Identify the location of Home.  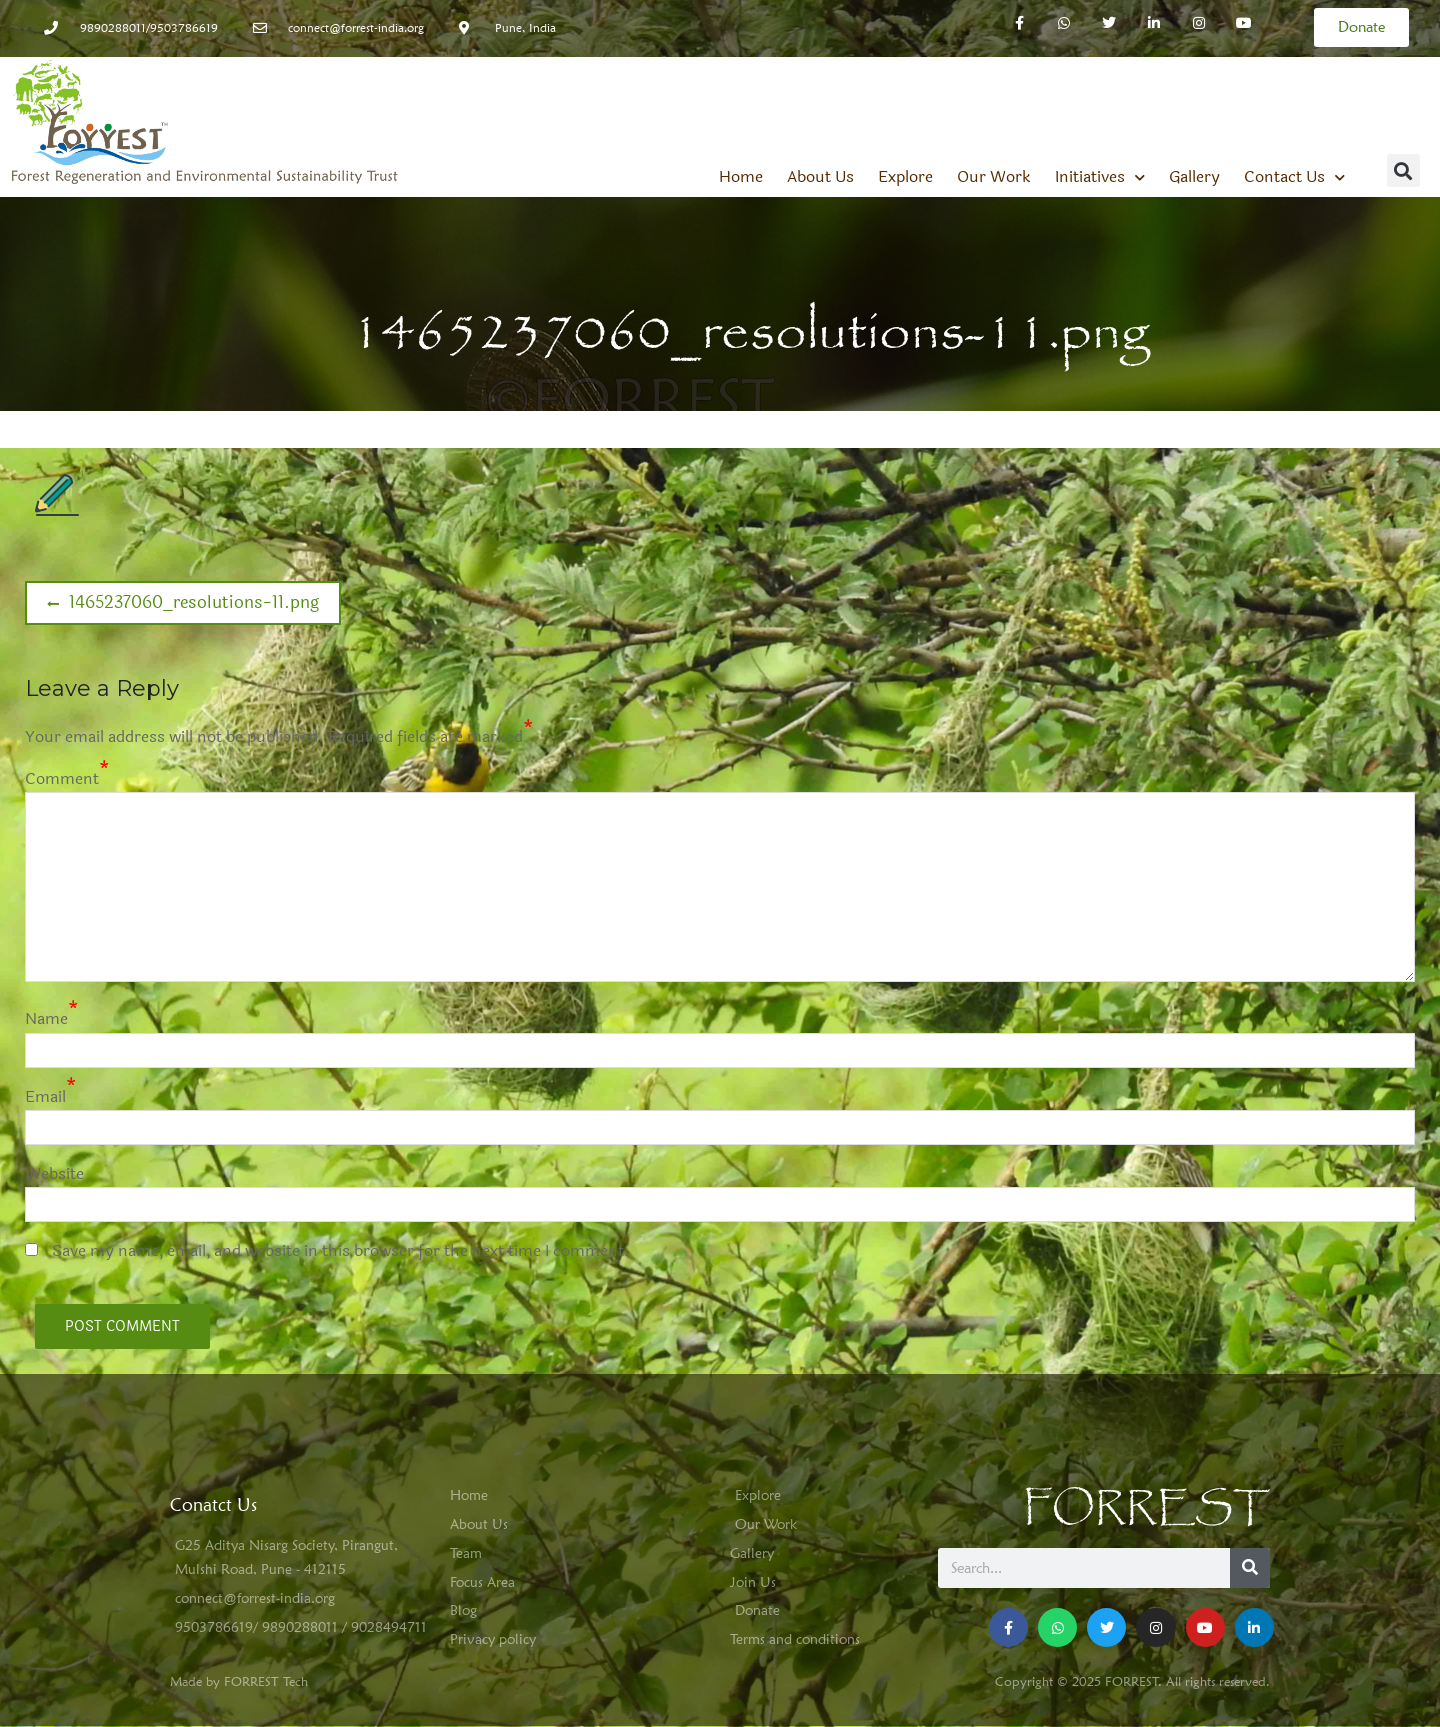
(741, 177).